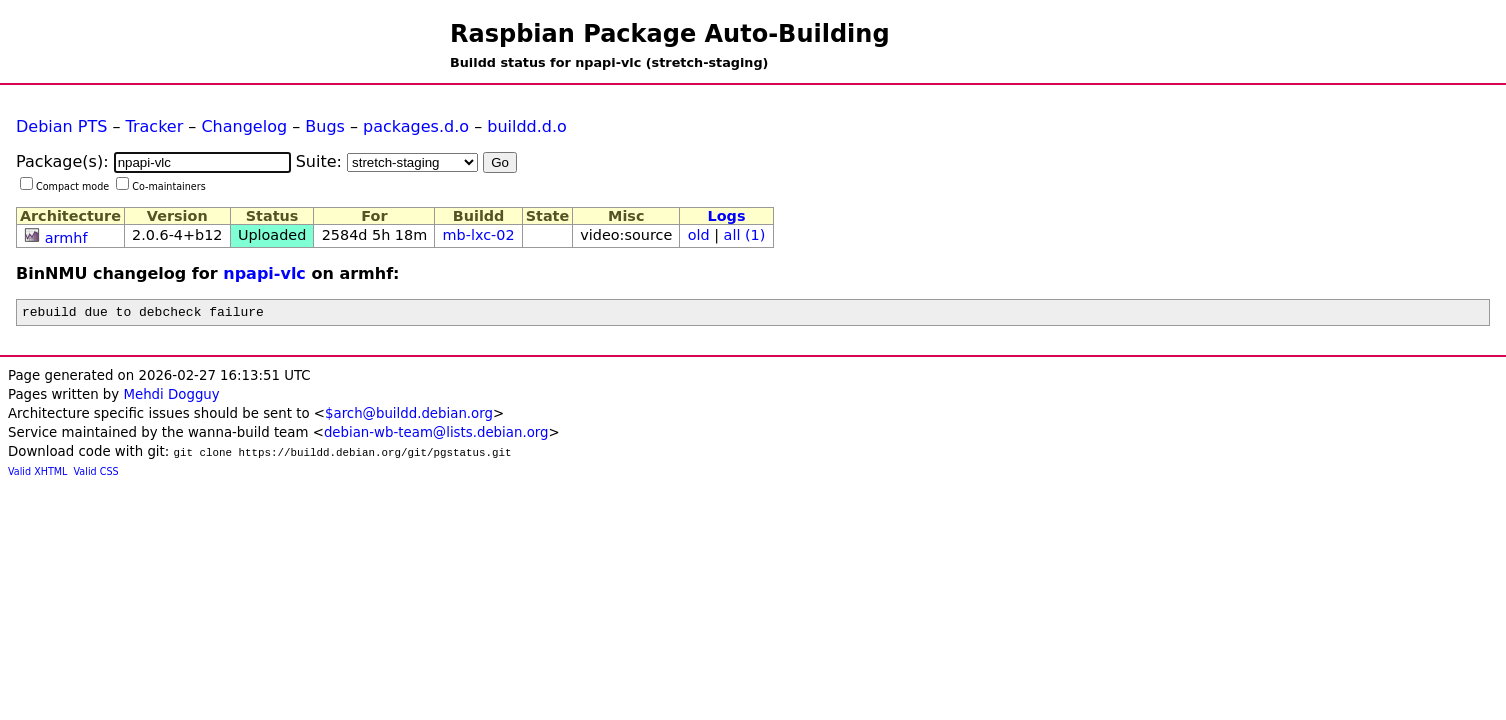  I want to click on Tracker, so click(155, 126).